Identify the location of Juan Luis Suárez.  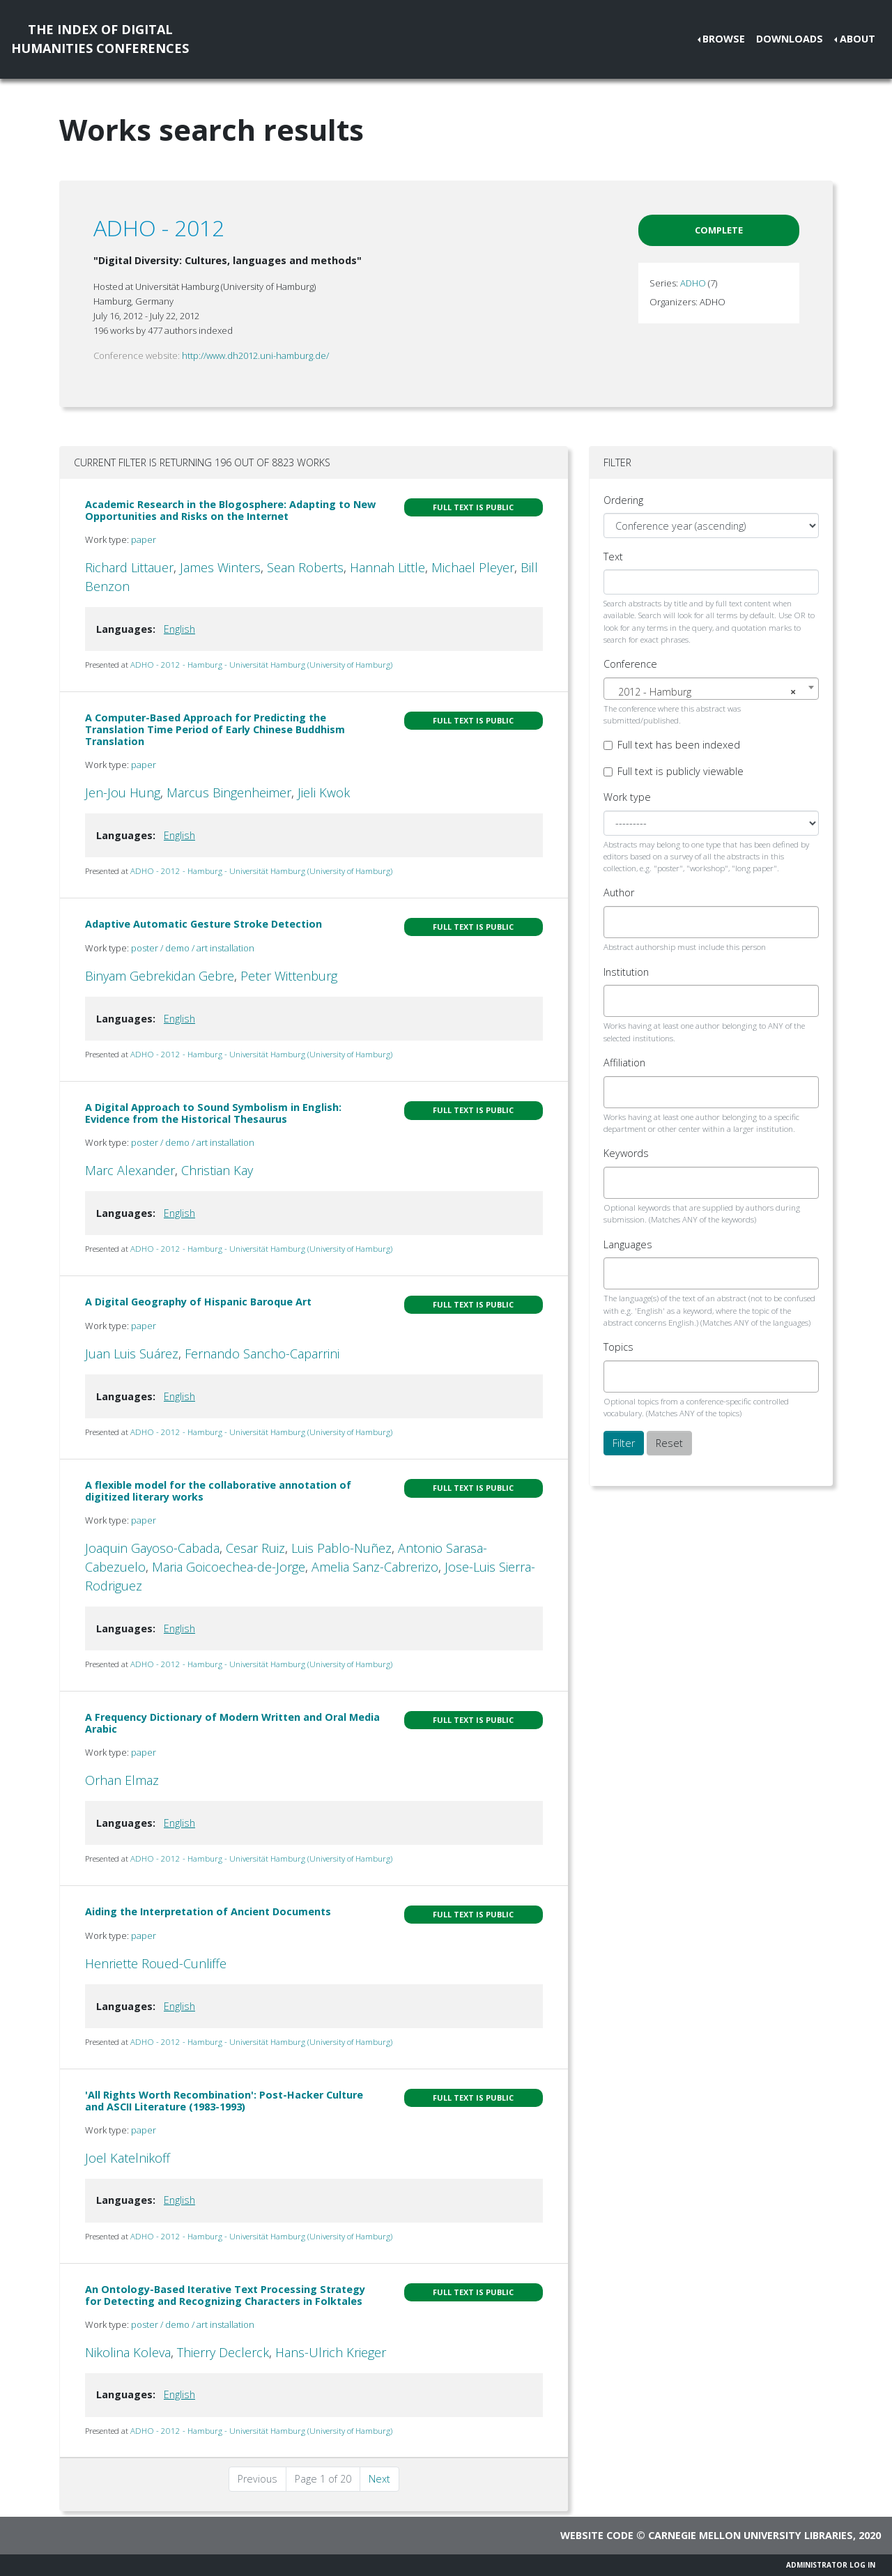
(131, 1353).